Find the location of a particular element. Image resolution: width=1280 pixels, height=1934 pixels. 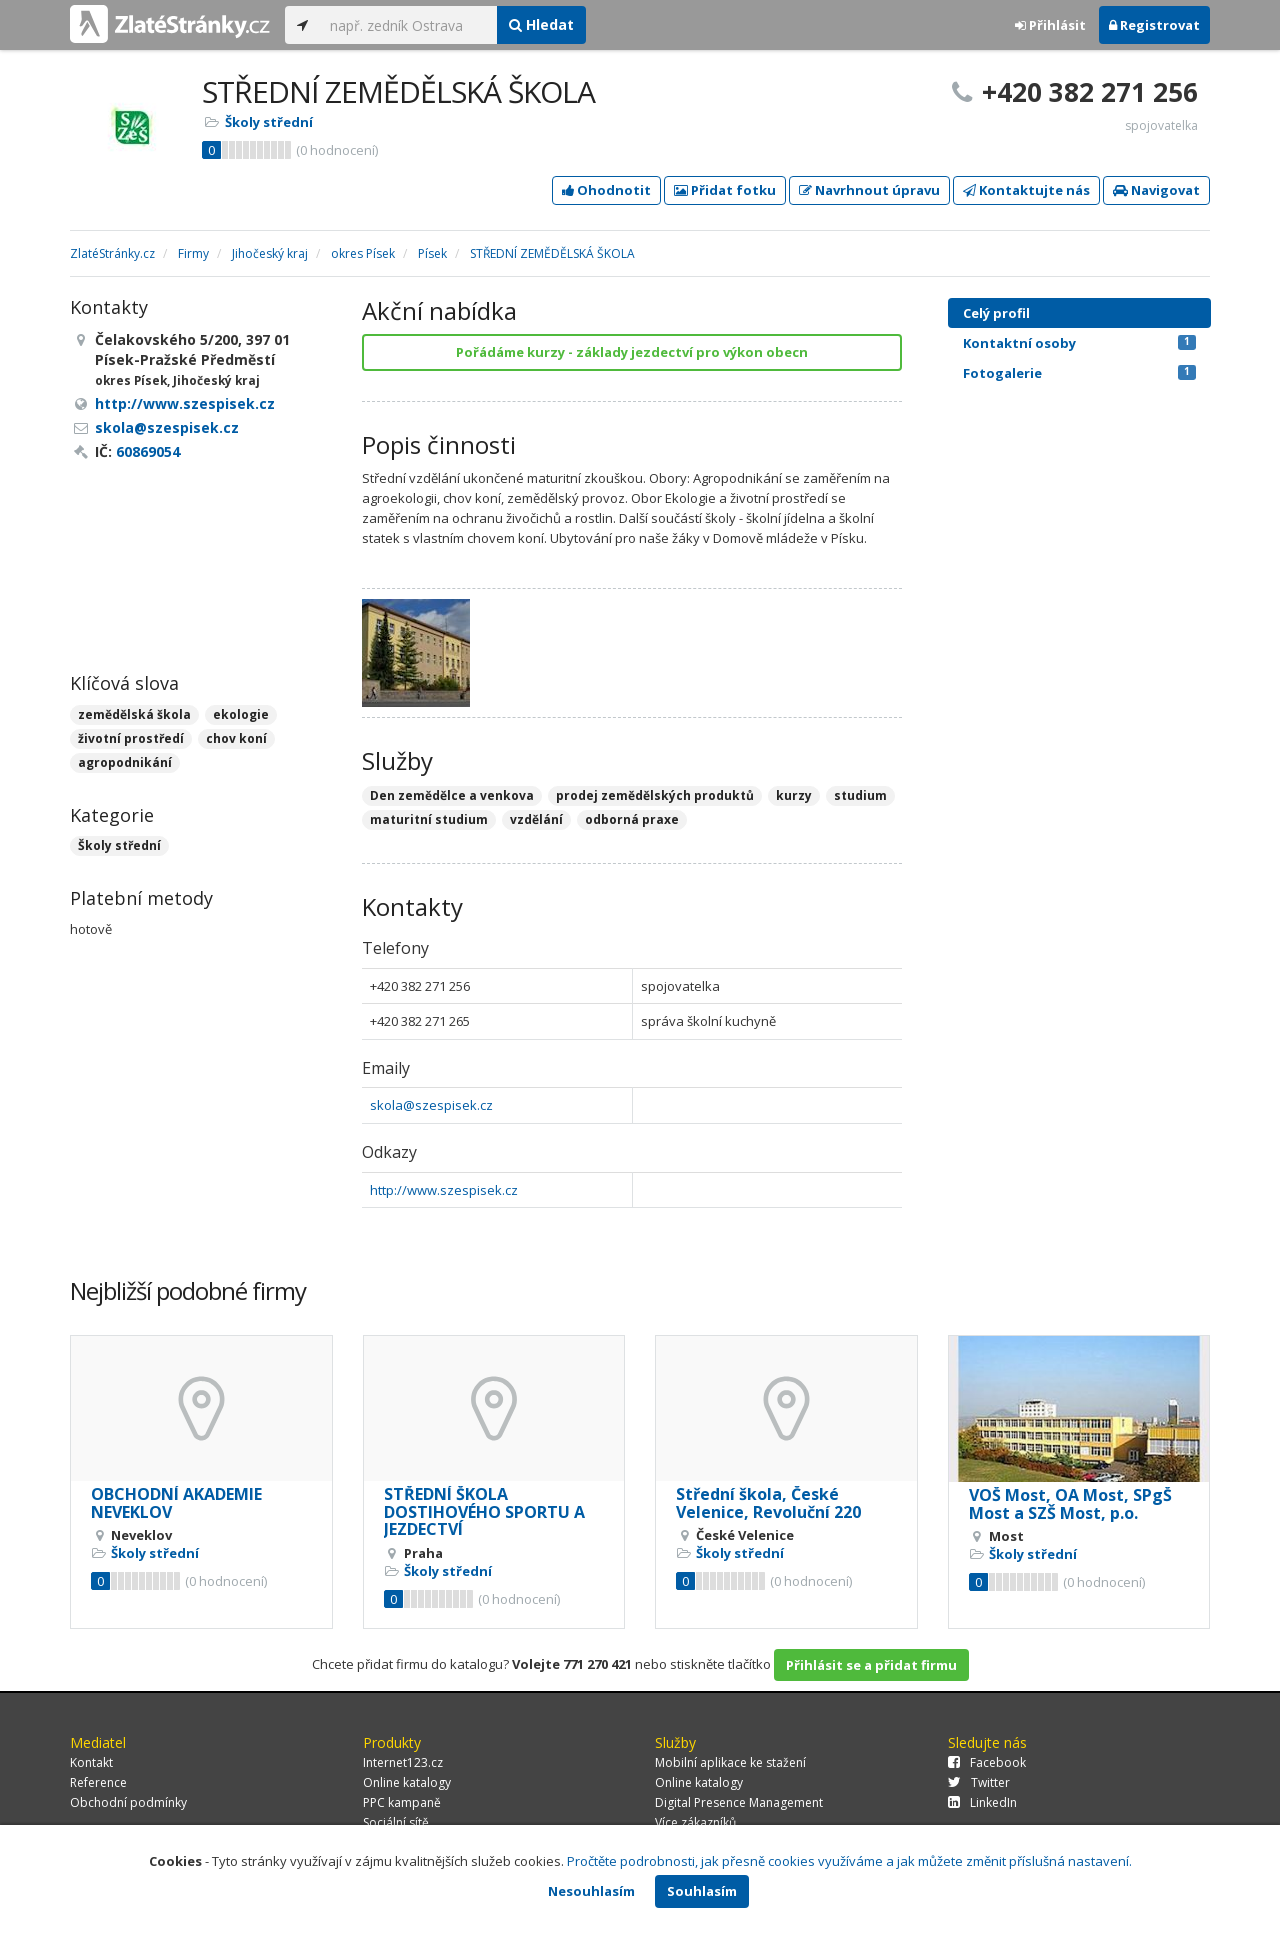

Přidat fotku is located at coordinates (725, 190).